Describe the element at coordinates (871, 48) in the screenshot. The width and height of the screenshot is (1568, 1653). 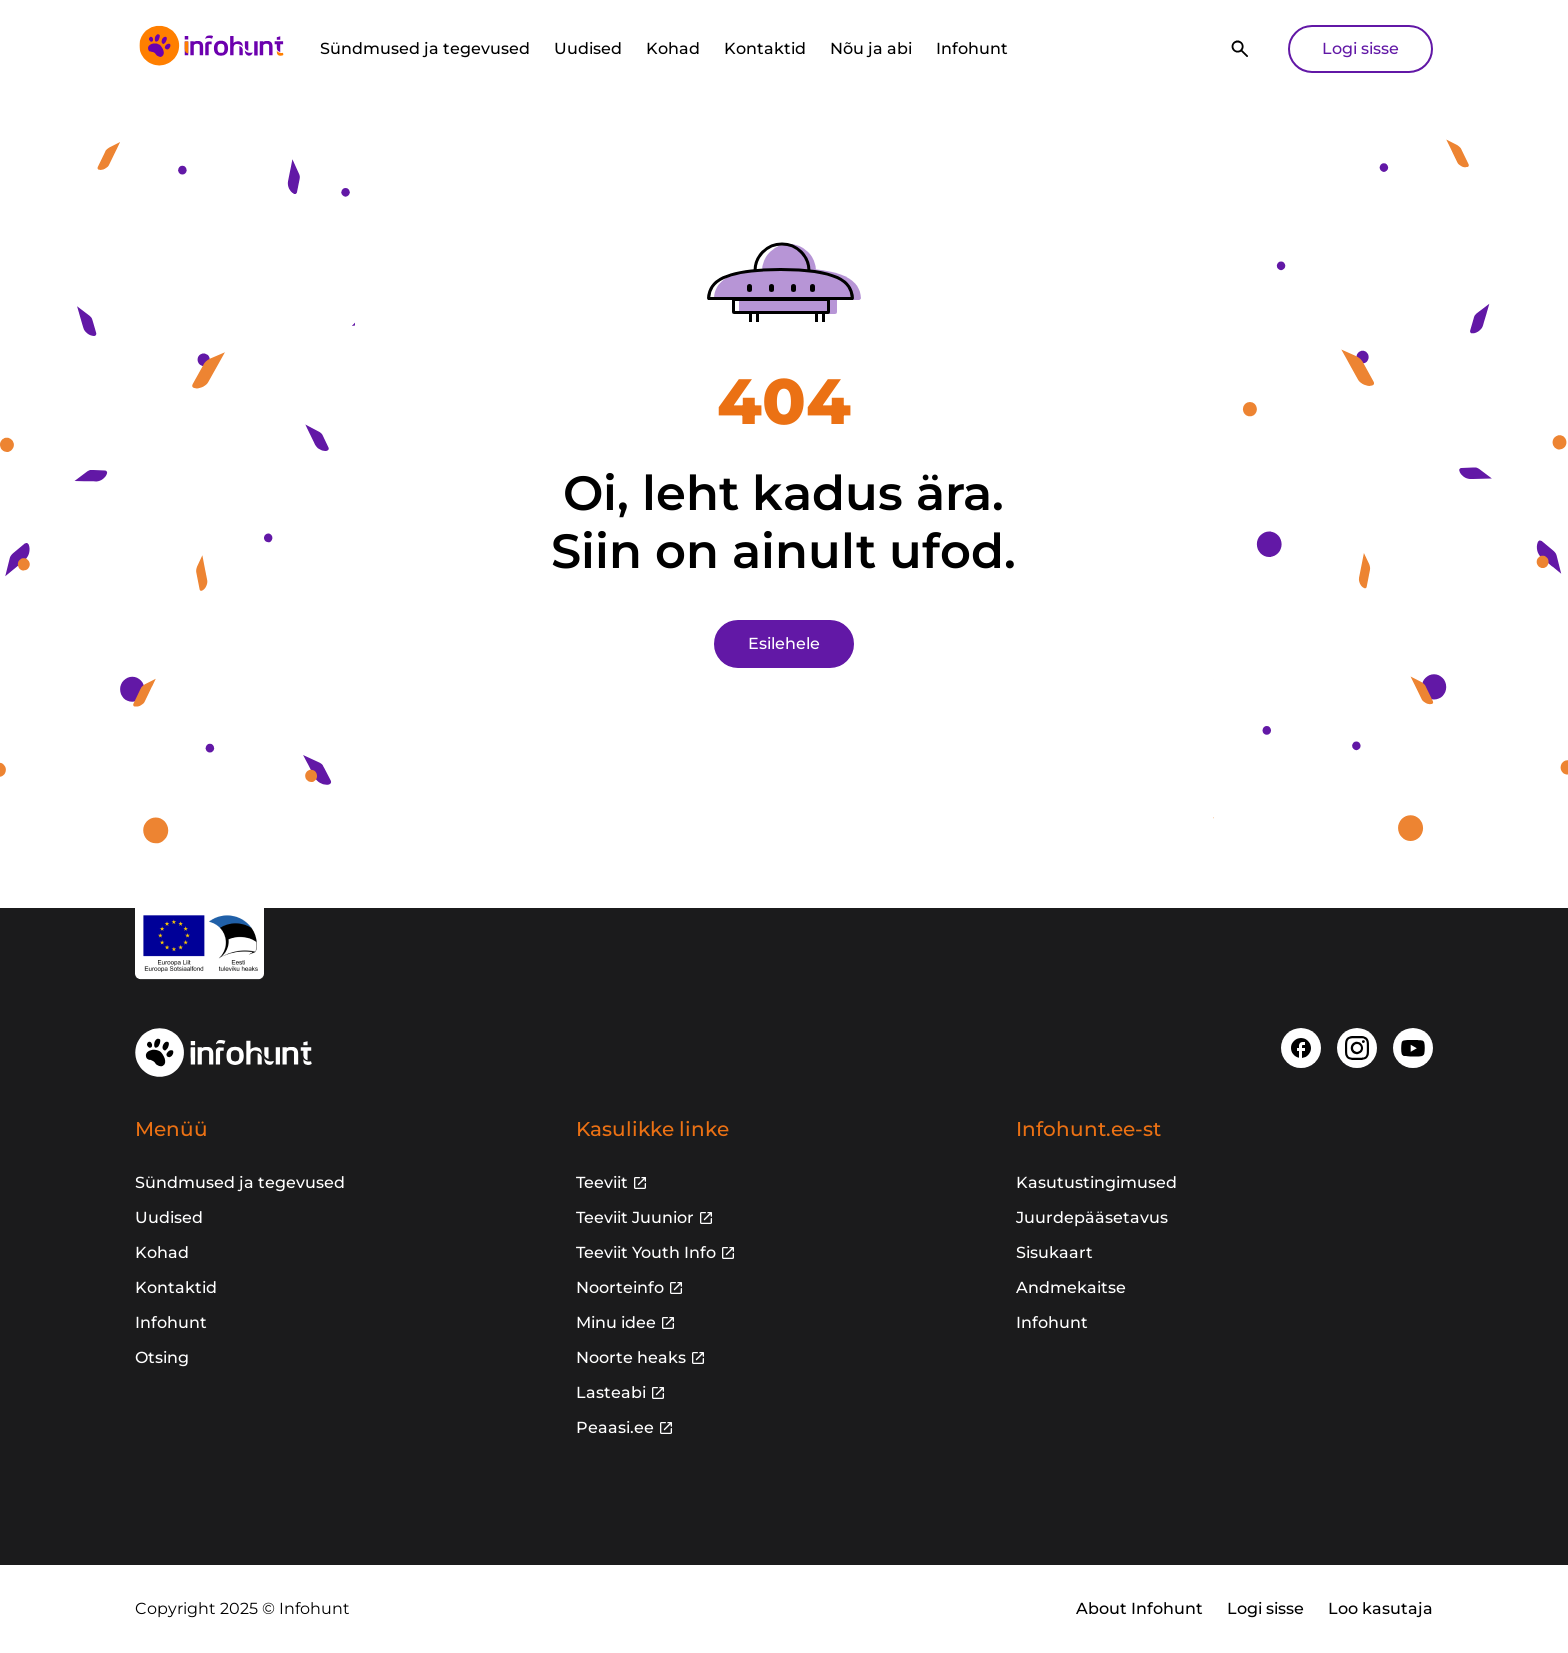
I see `Nõu ja abi` at that location.